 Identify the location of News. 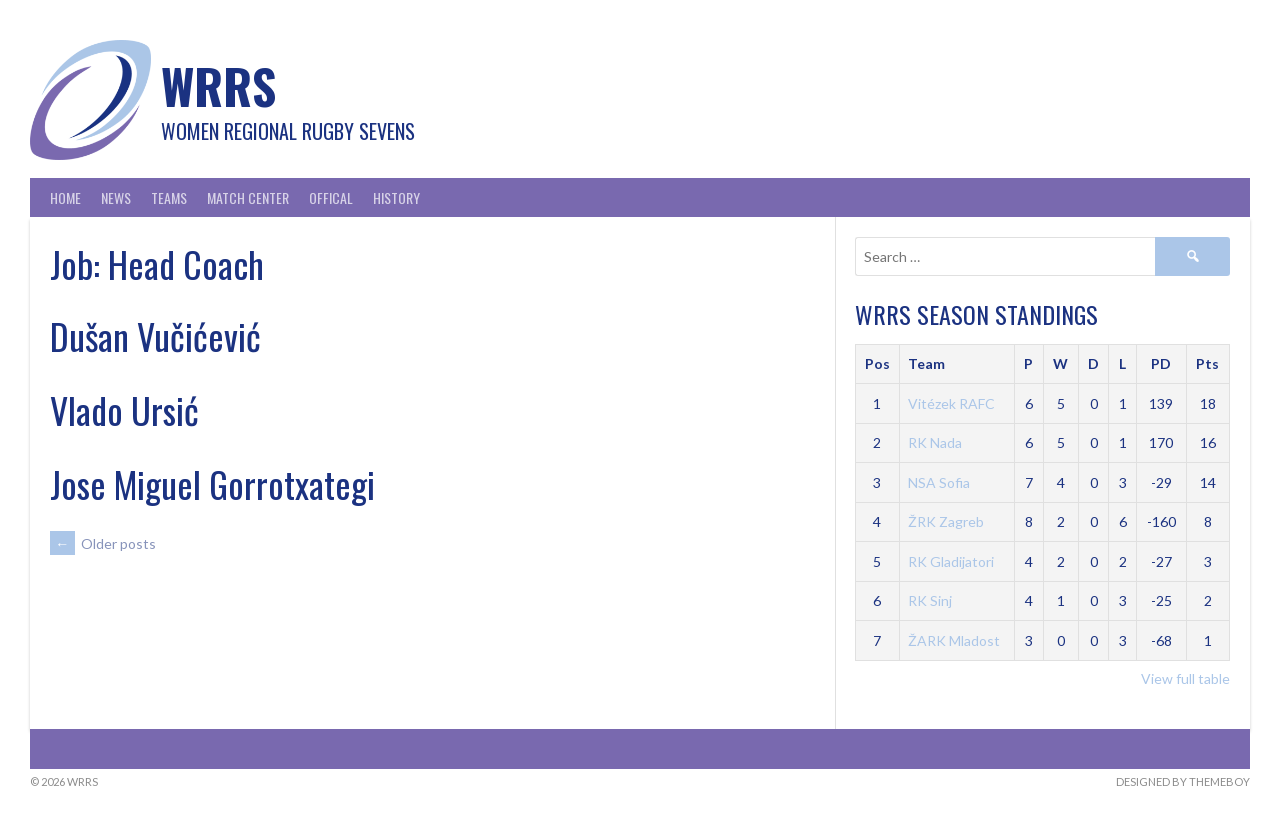
(116, 197).